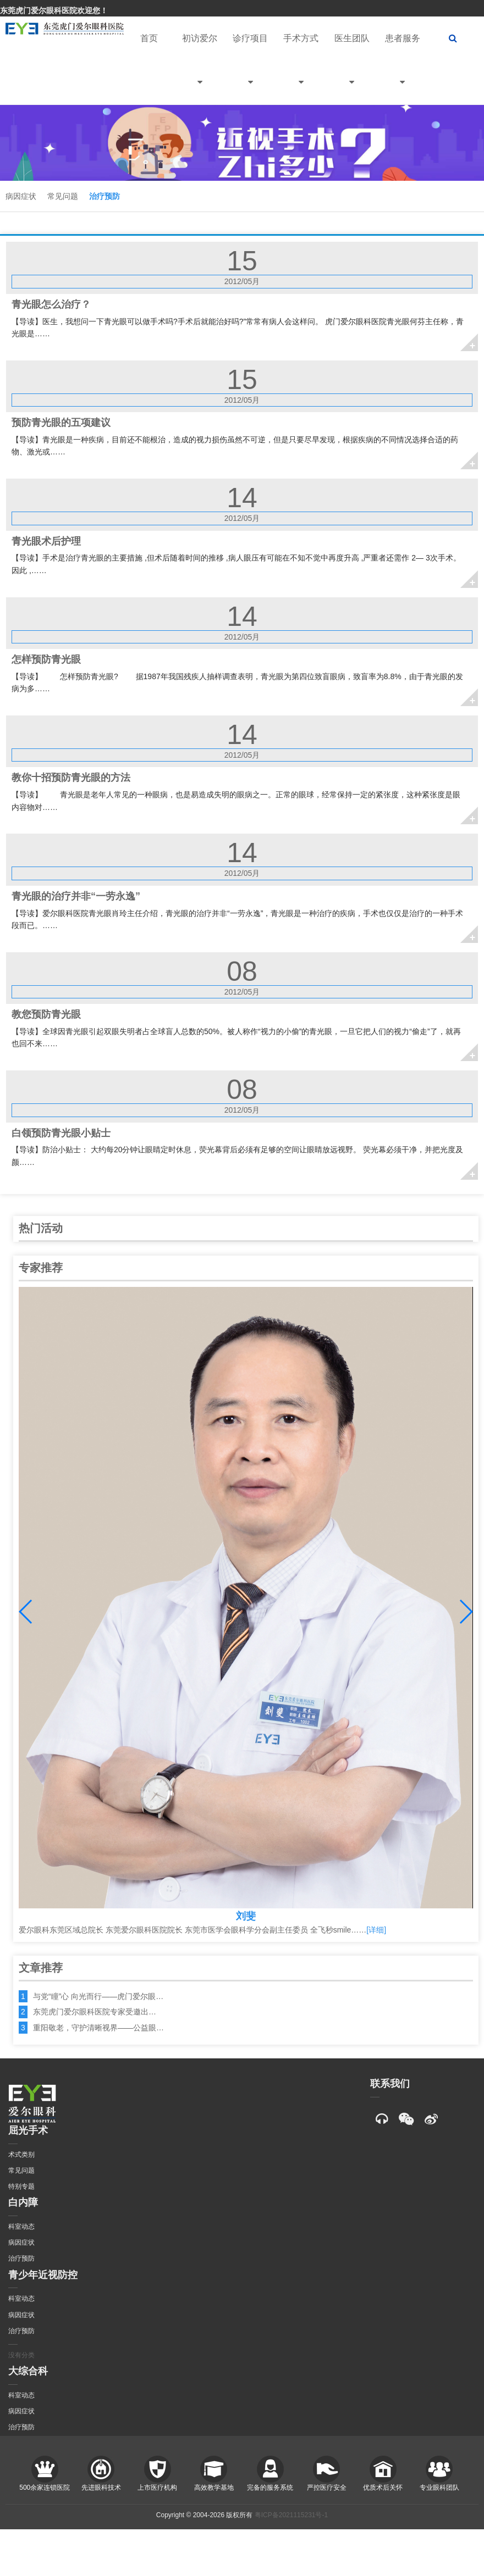 The height and width of the screenshot is (2576, 484). What do you see at coordinates (402, 69) in the screenshot?
I see `患者服务` at bounding box center [402, 69].